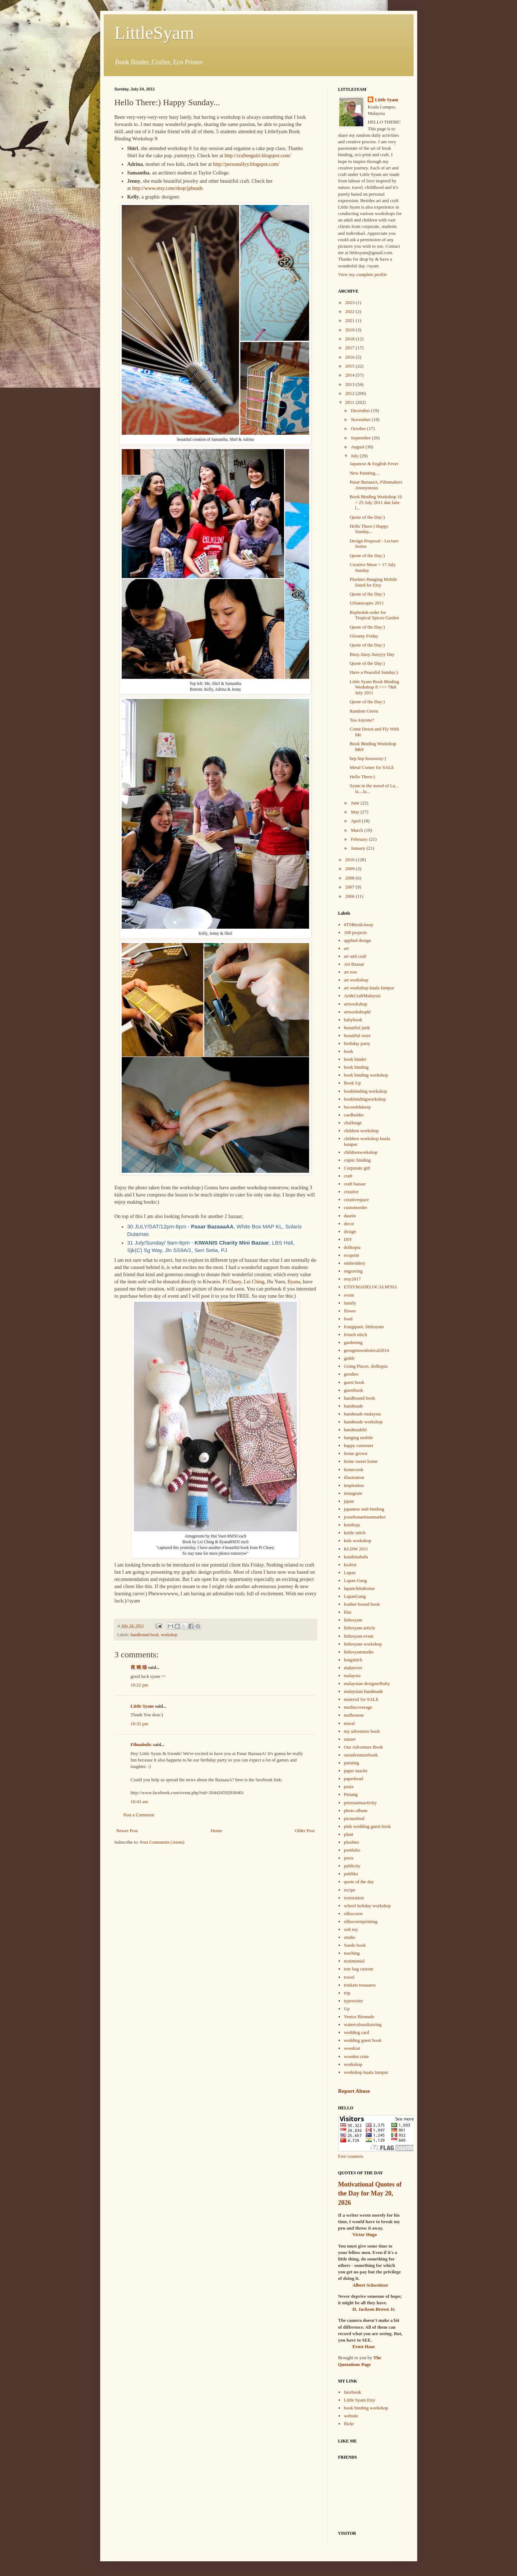 This screenshot has height=2576, width=517. Describe the element at coordinates (294, 1281) in the screenshot. I see `Ilyana` at that location.